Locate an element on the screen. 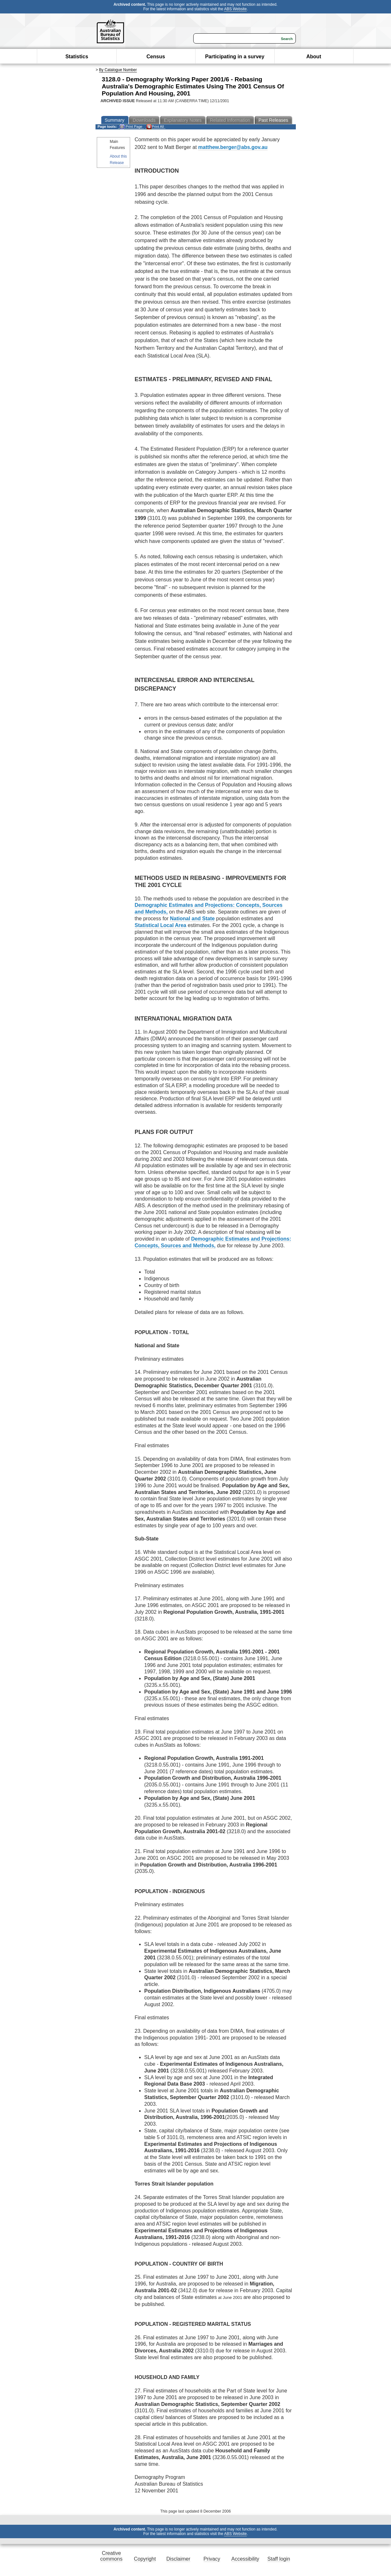 The width and height of the screenshot is (391, 2576). Creative commons is located at coordinates (111, 2556).